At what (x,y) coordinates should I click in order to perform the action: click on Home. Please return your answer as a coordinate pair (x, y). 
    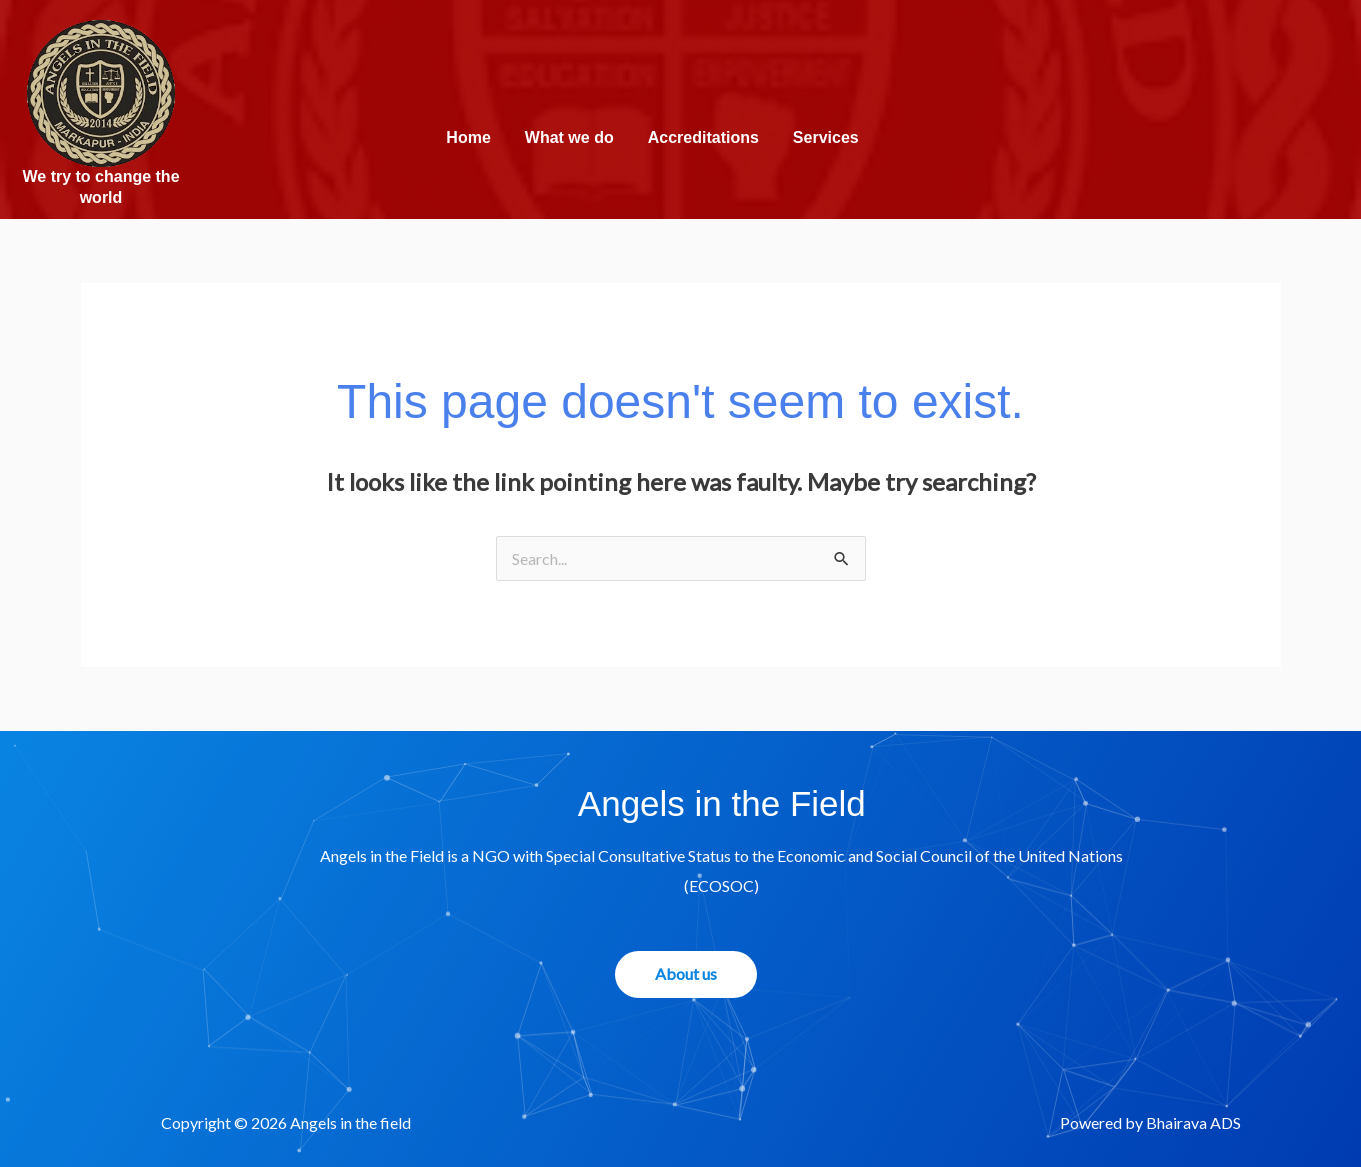
    Looking at the image, I should click on (468, 137).